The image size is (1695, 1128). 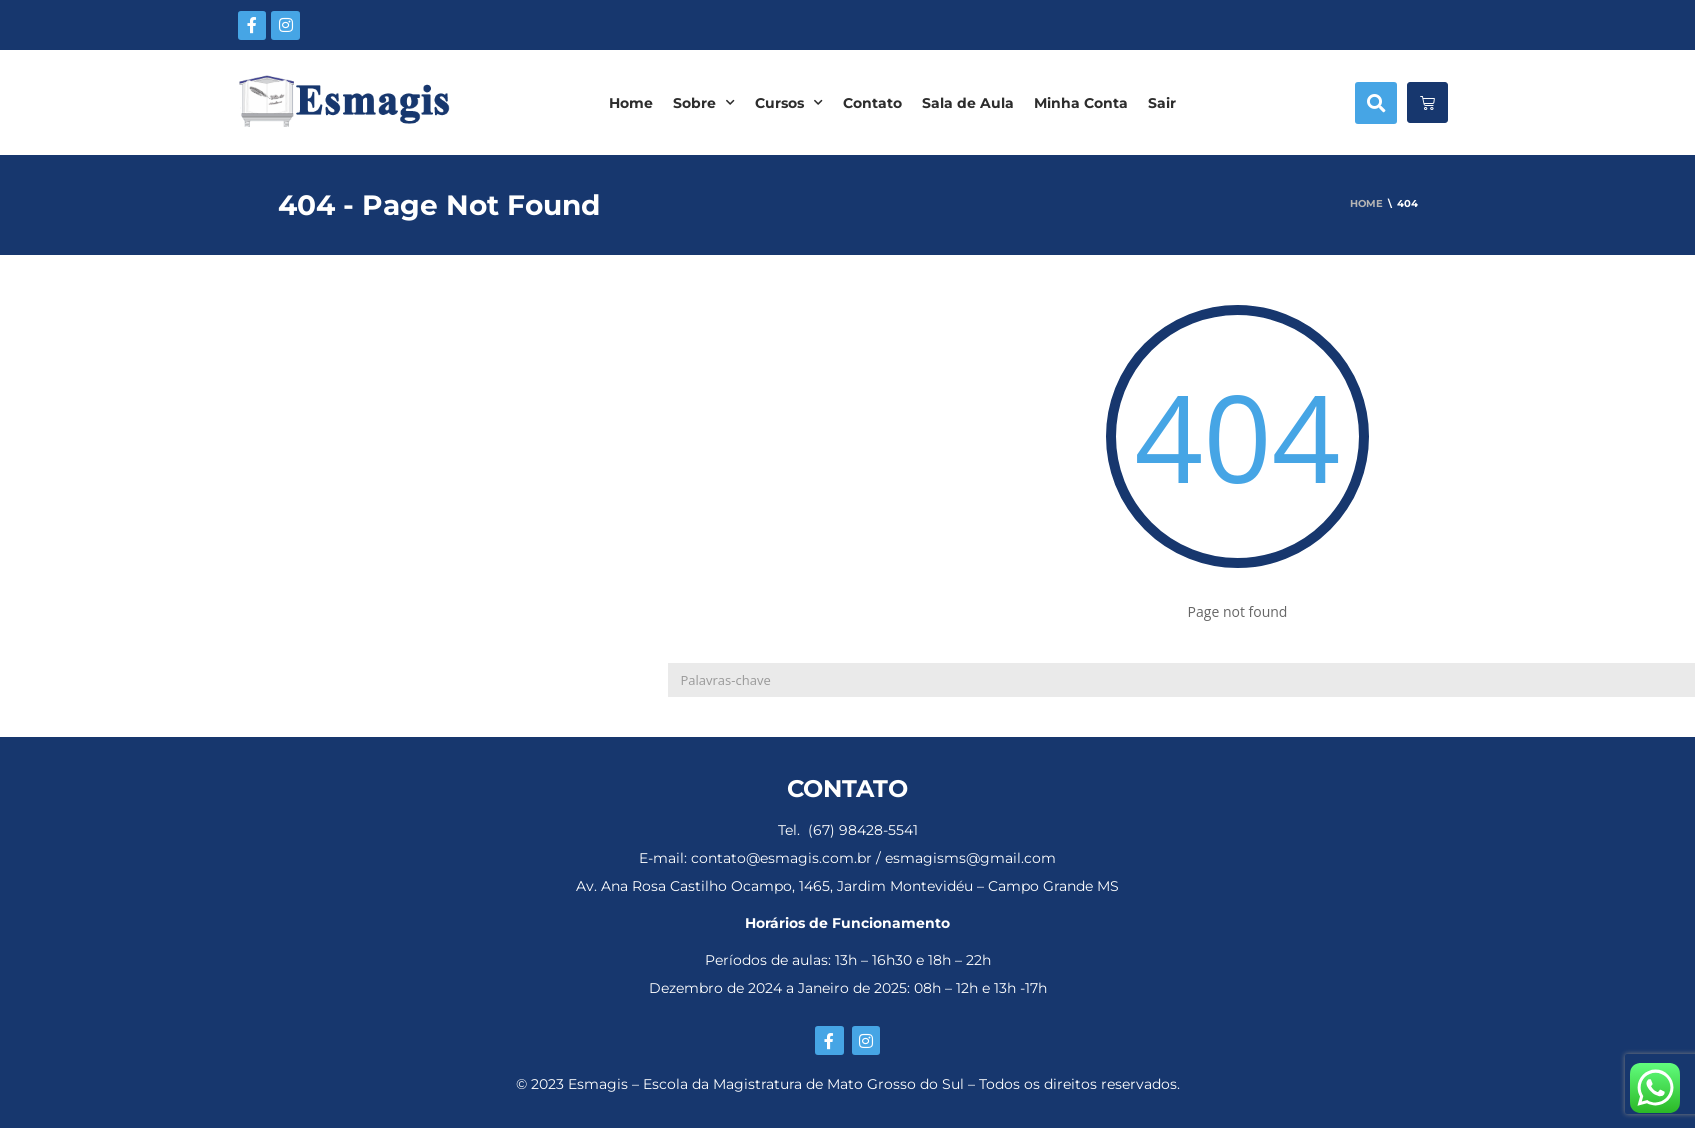 What do you see at coordinates (631, 103) in the screenshot?
I see `Home` at bounding box center [631, 103].